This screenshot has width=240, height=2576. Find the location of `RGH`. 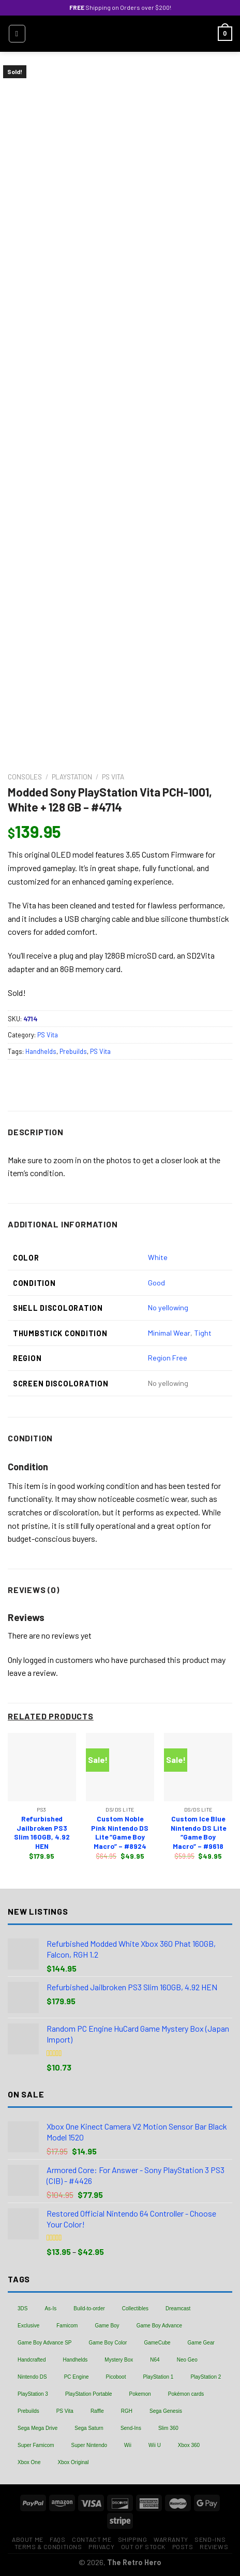

RGH is located at coordinates (126, 2411).